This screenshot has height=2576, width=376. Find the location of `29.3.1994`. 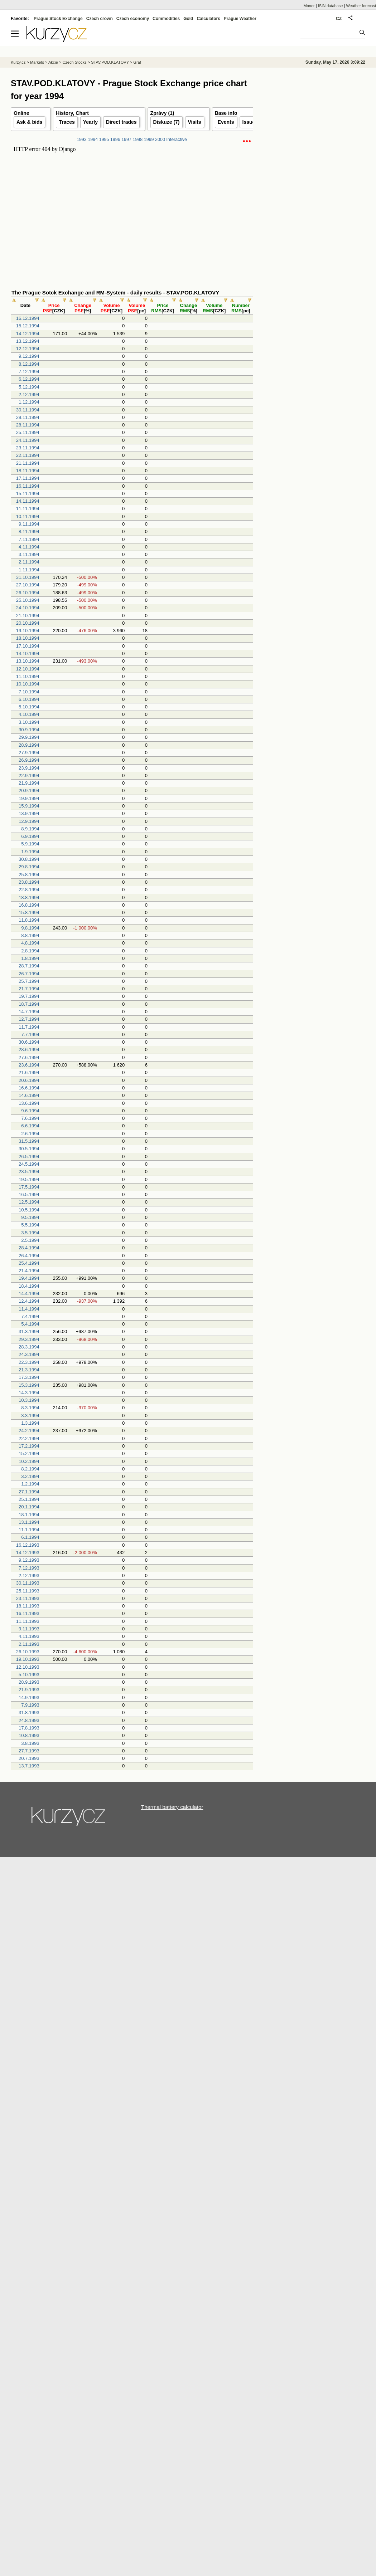

29.3.1994 is located at coordinates (29, 1339).